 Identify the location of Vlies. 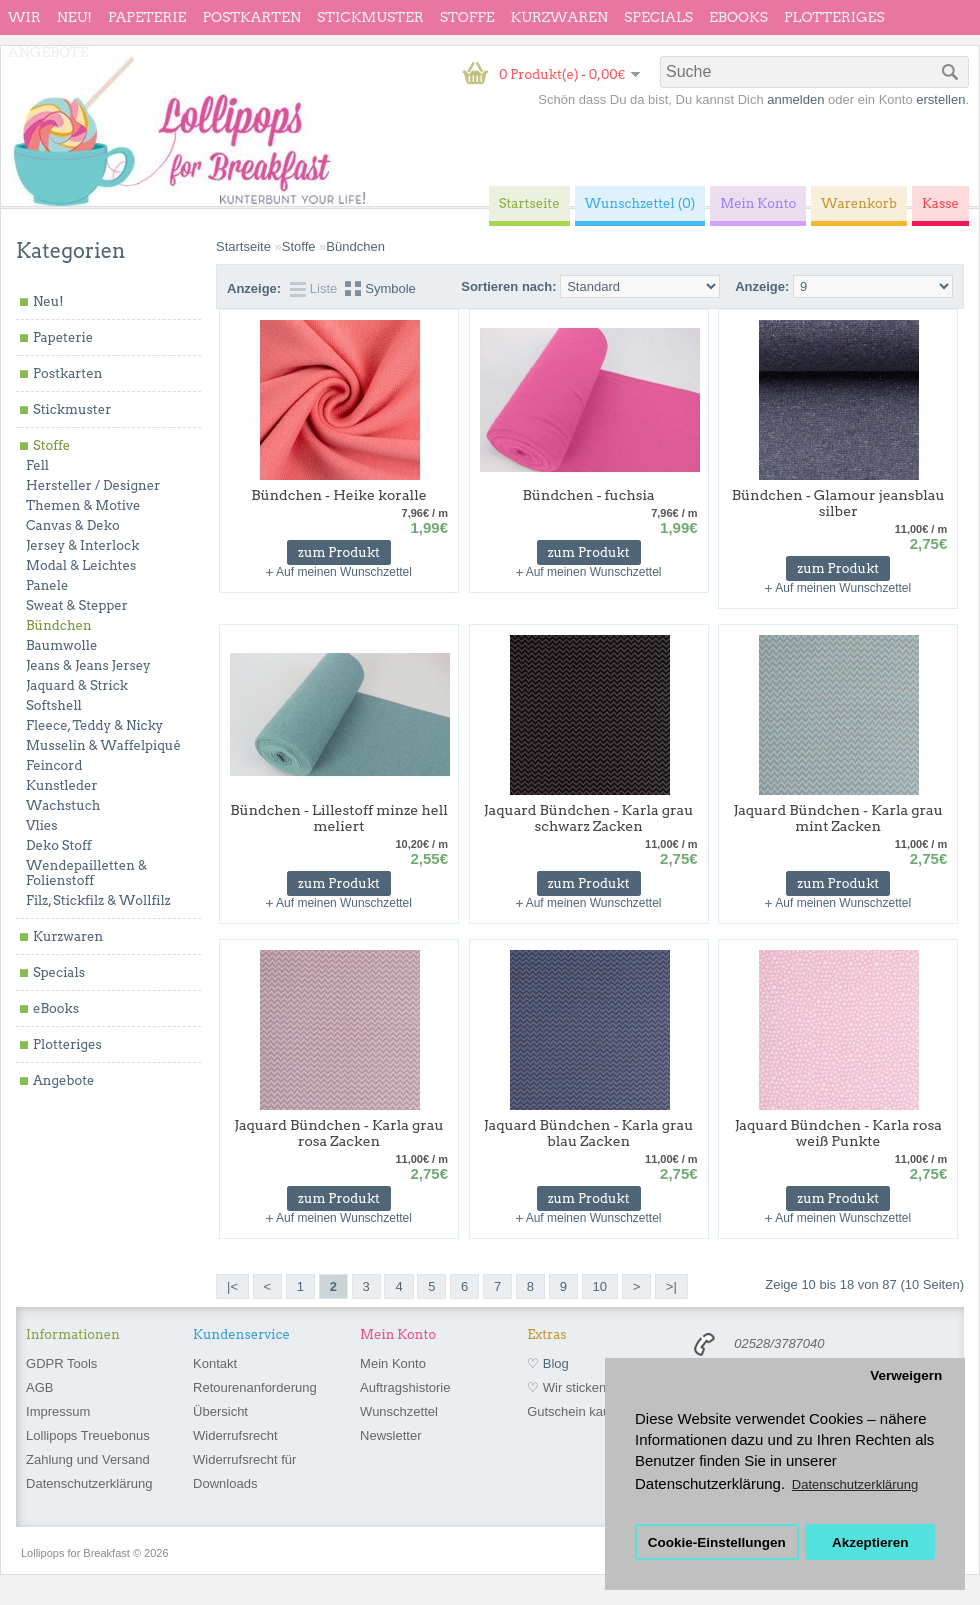
(42, 825).